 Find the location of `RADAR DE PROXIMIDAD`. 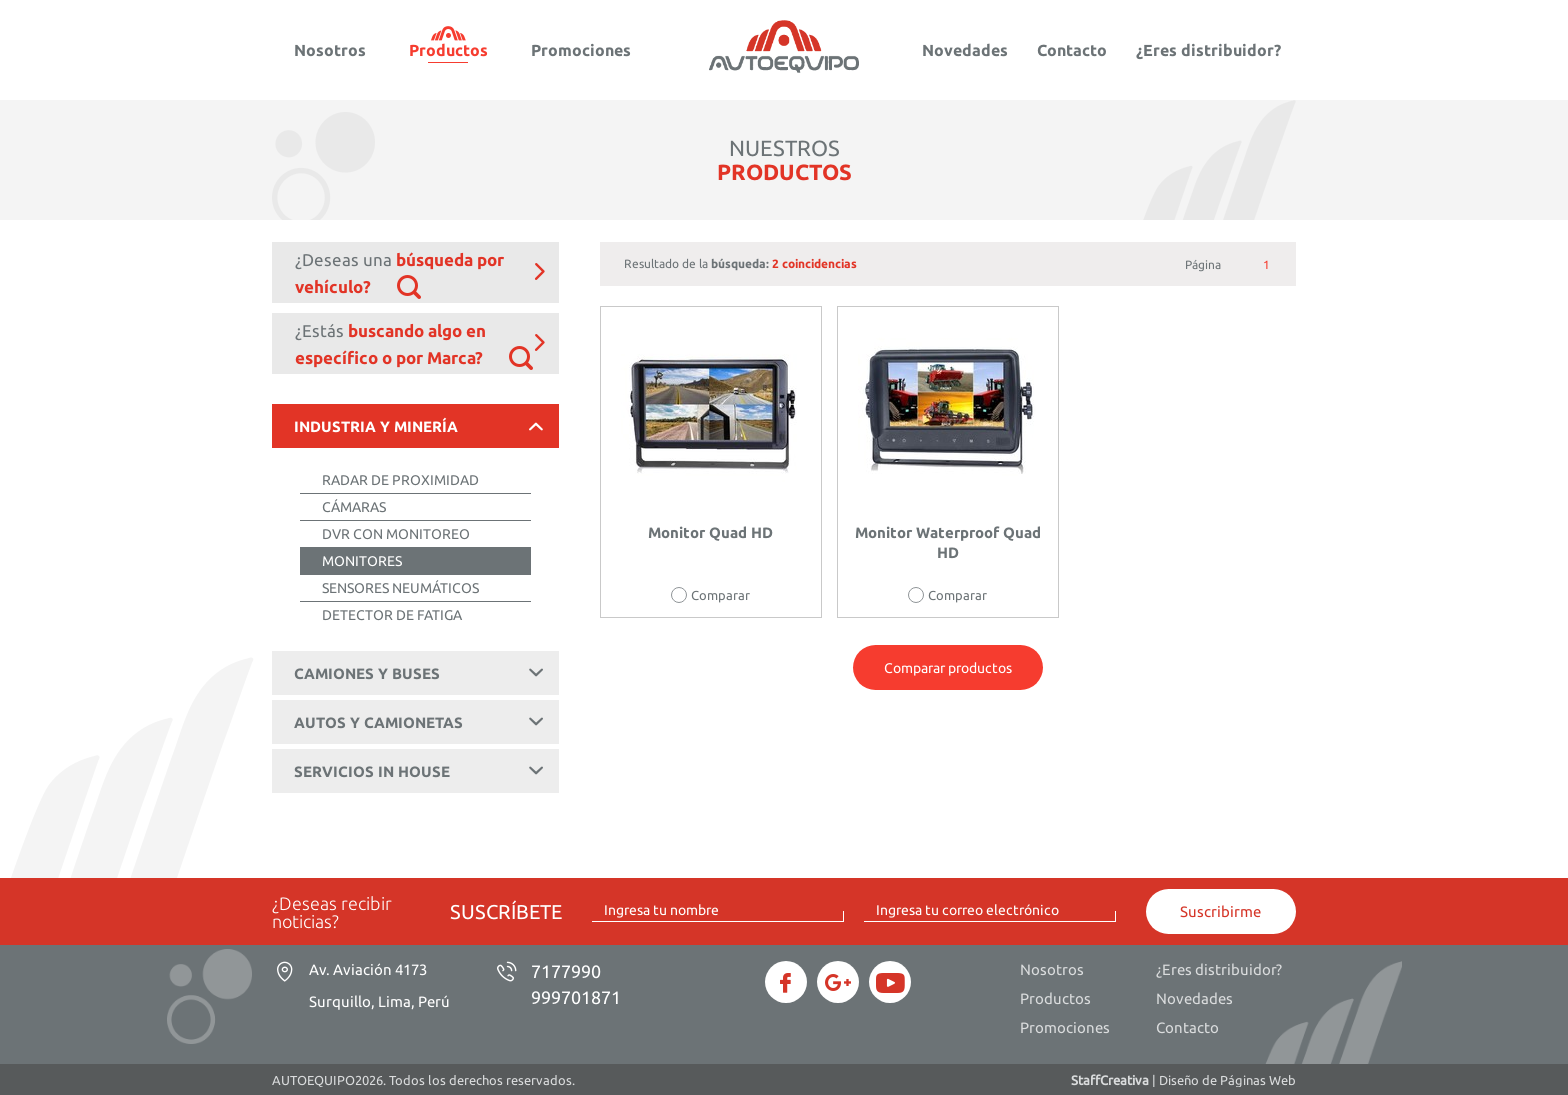

RADAR DE PROXIMIDAD is located at coordinates (400, 480).